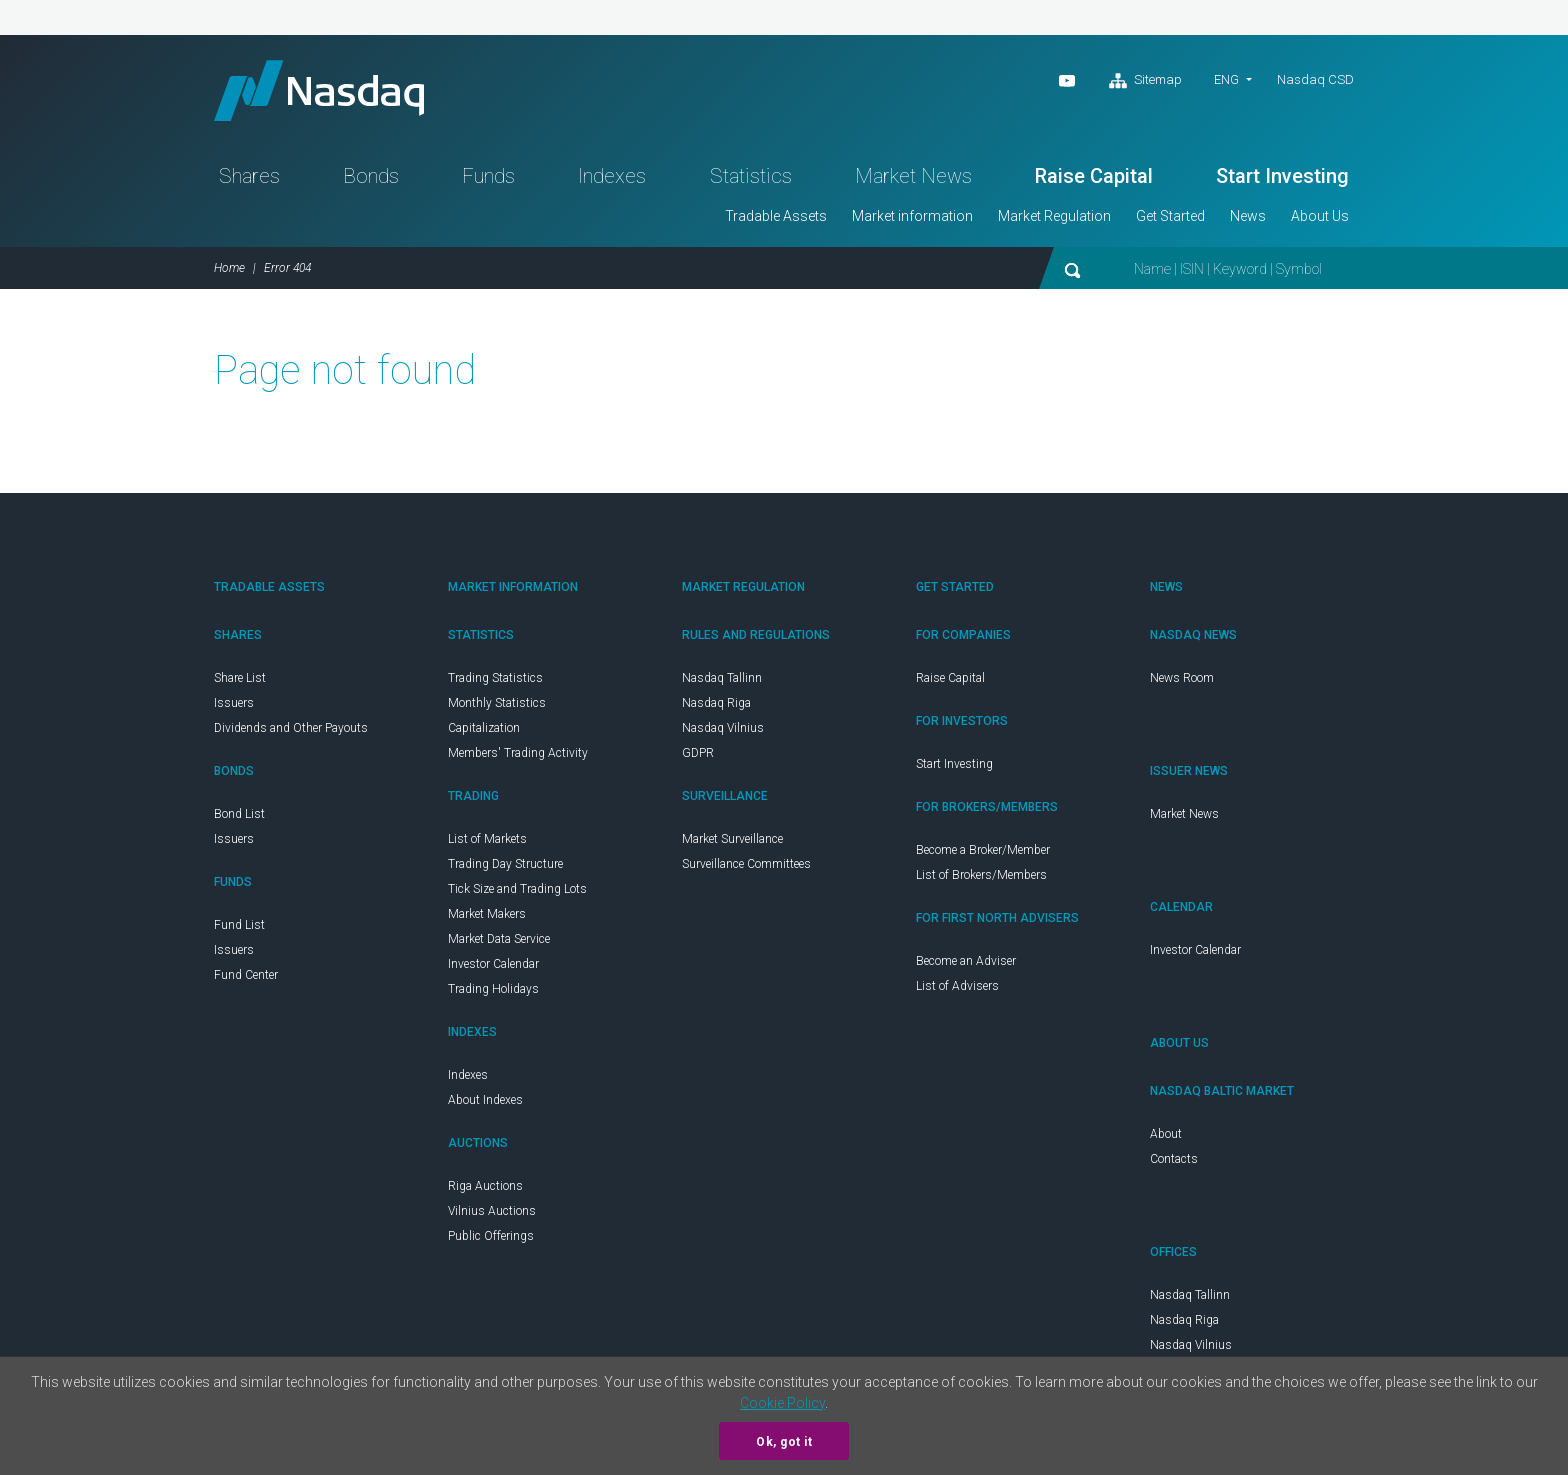 The width and height of the screenshot is (1568, 1475). I want to click on Dividends and Other Payouts, so click(291, 728).